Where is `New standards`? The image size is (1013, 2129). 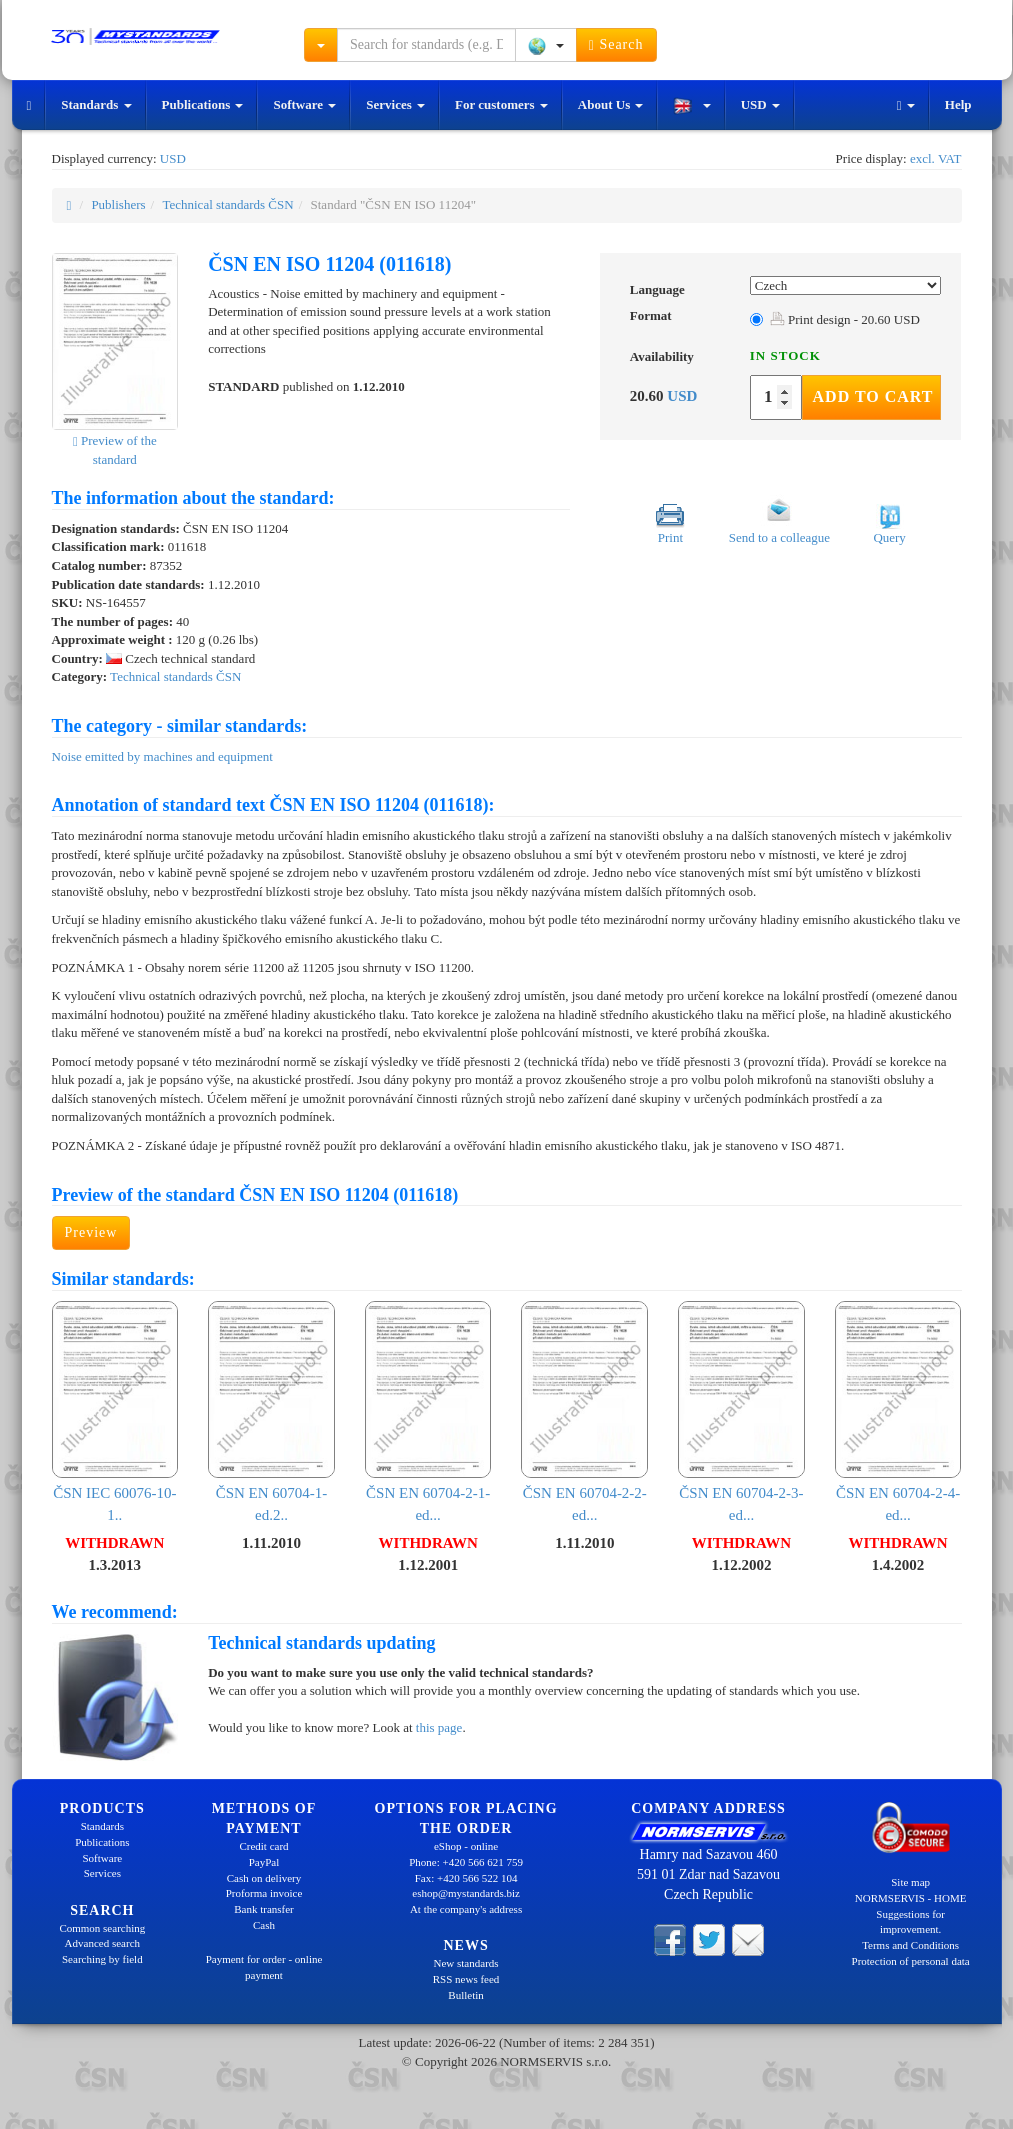 New standards is located at coordinates (466, 1963).